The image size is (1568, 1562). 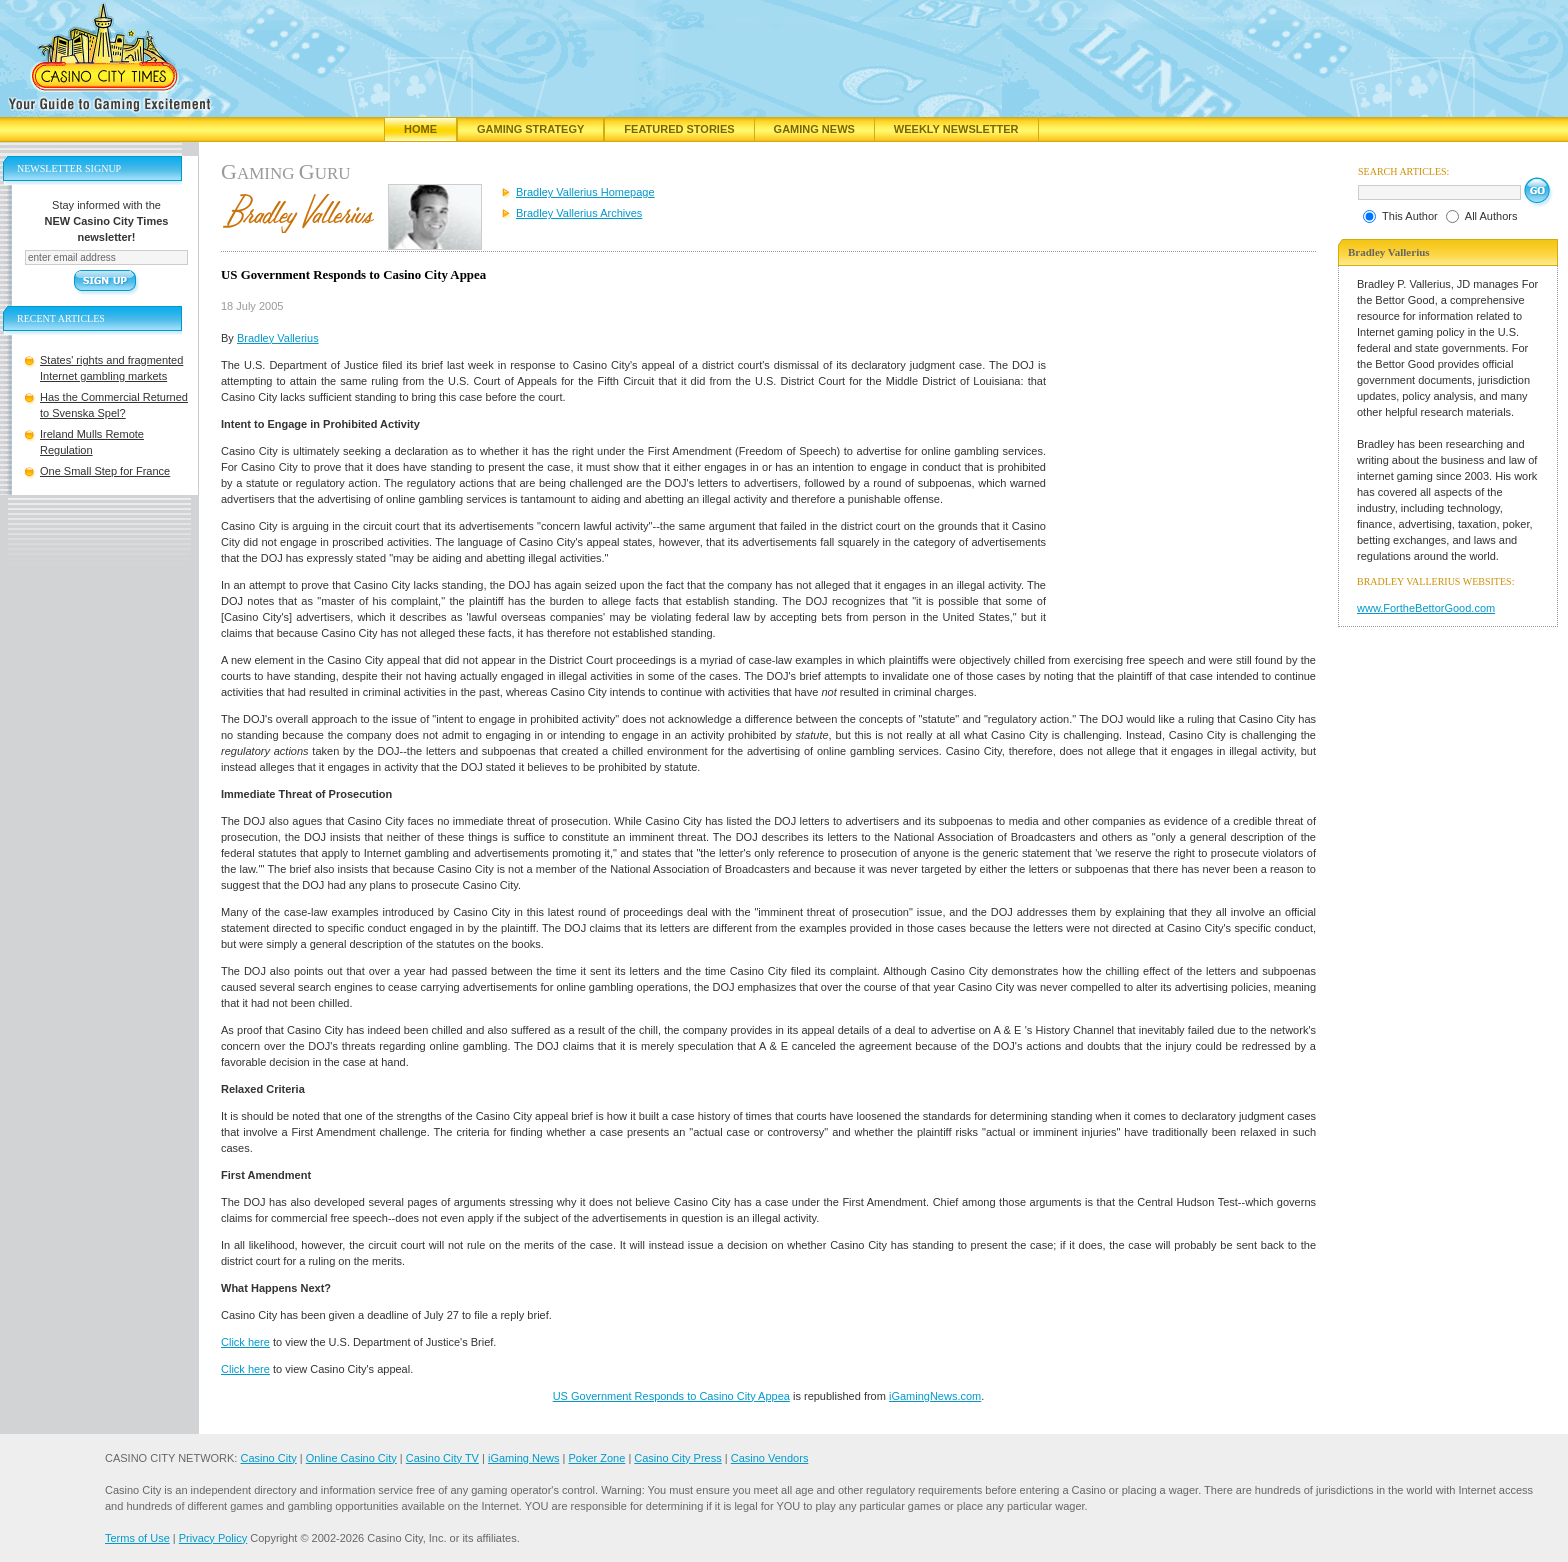 I want to click on Privacy Policy, so click(x=213, y=1538).